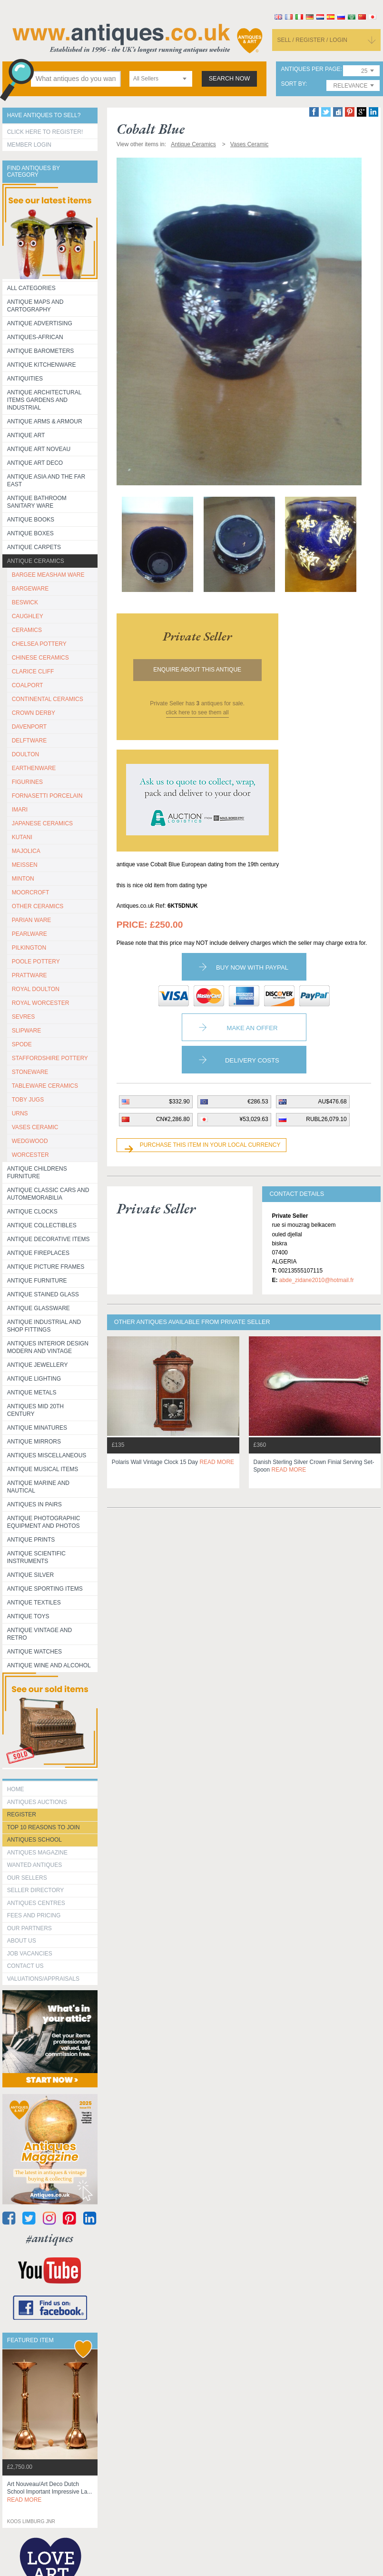  What do you see at coordinates (37, 1172) in the screenshot?
I see `Antique Childrens Furniture` at bounding box center [37, 1172].